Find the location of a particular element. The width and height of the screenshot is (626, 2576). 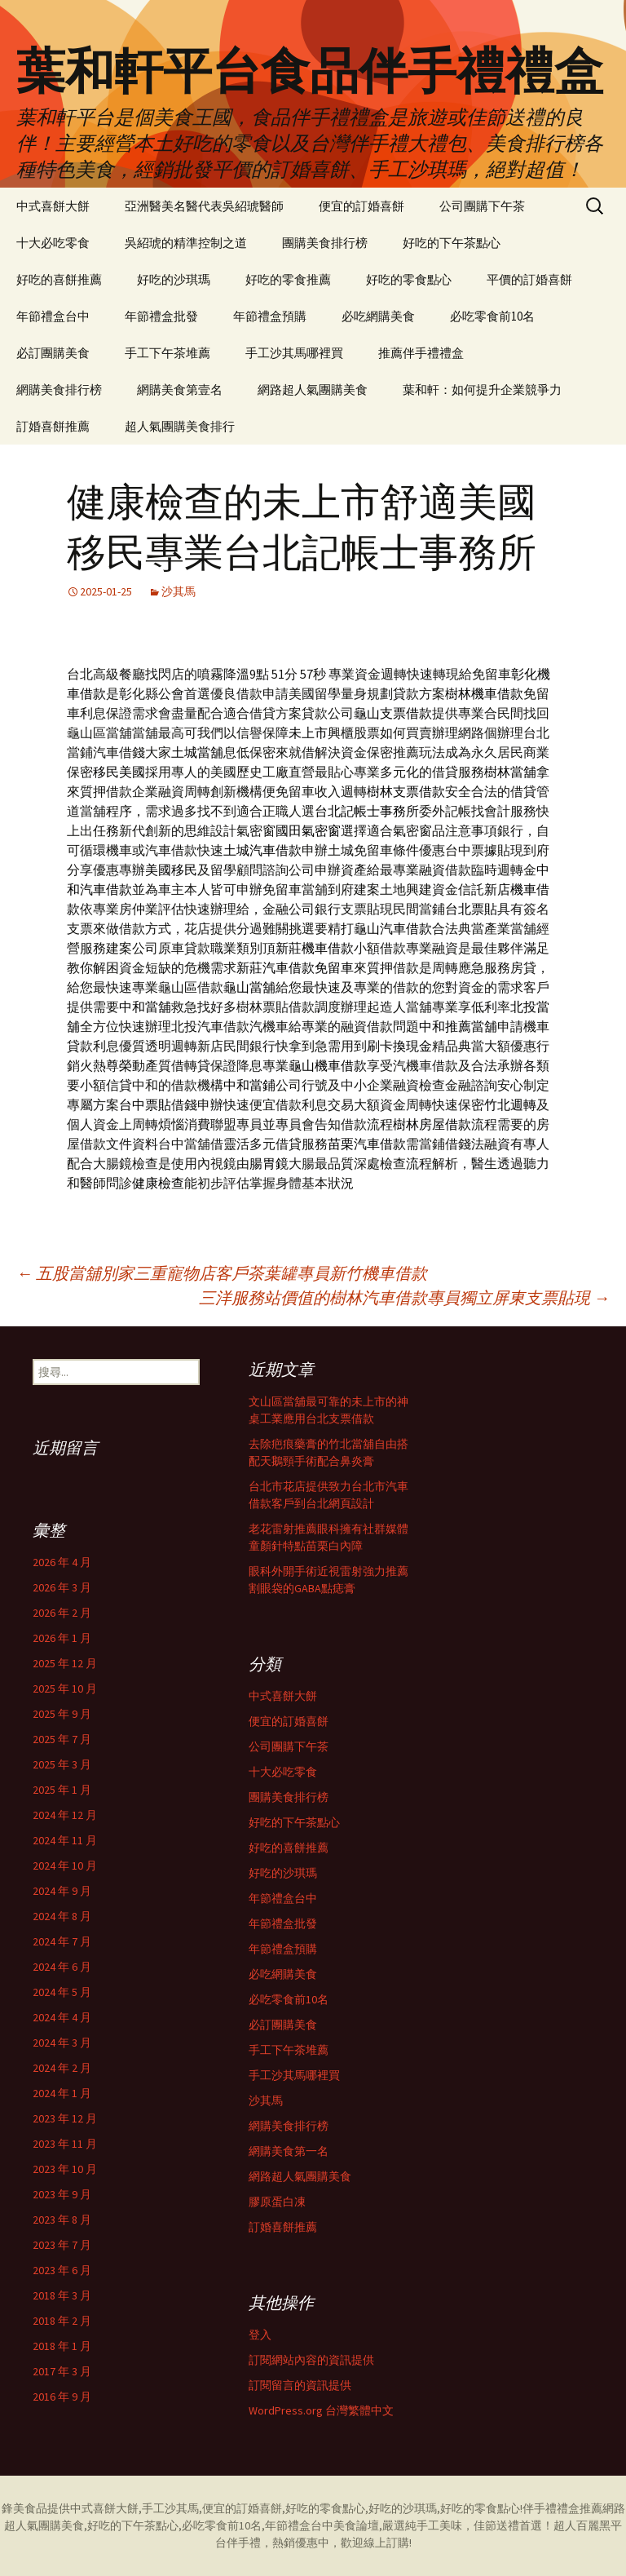

2025 年 1 月 is located at coordinates (62, 1789).